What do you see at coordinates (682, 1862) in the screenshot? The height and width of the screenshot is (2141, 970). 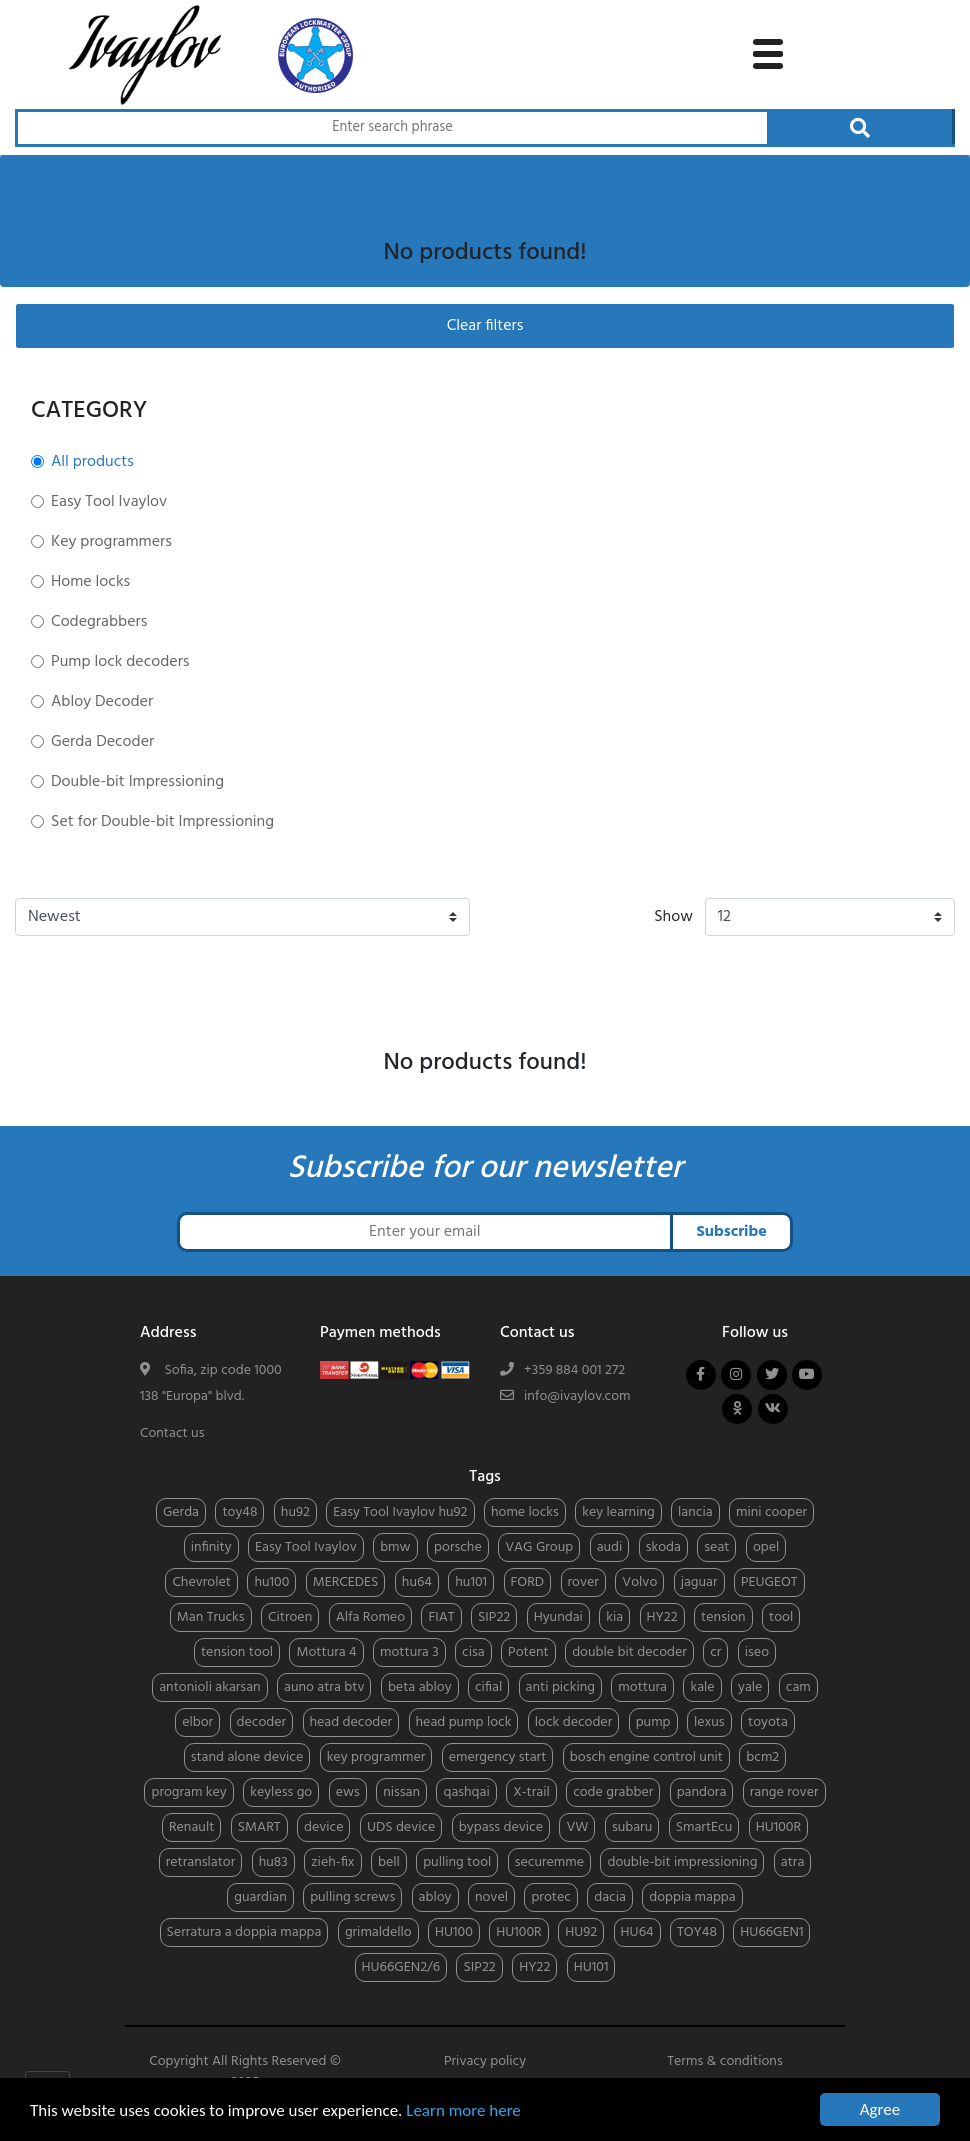 I see `double-bit impressioning` at bounding box center [682, 1862].